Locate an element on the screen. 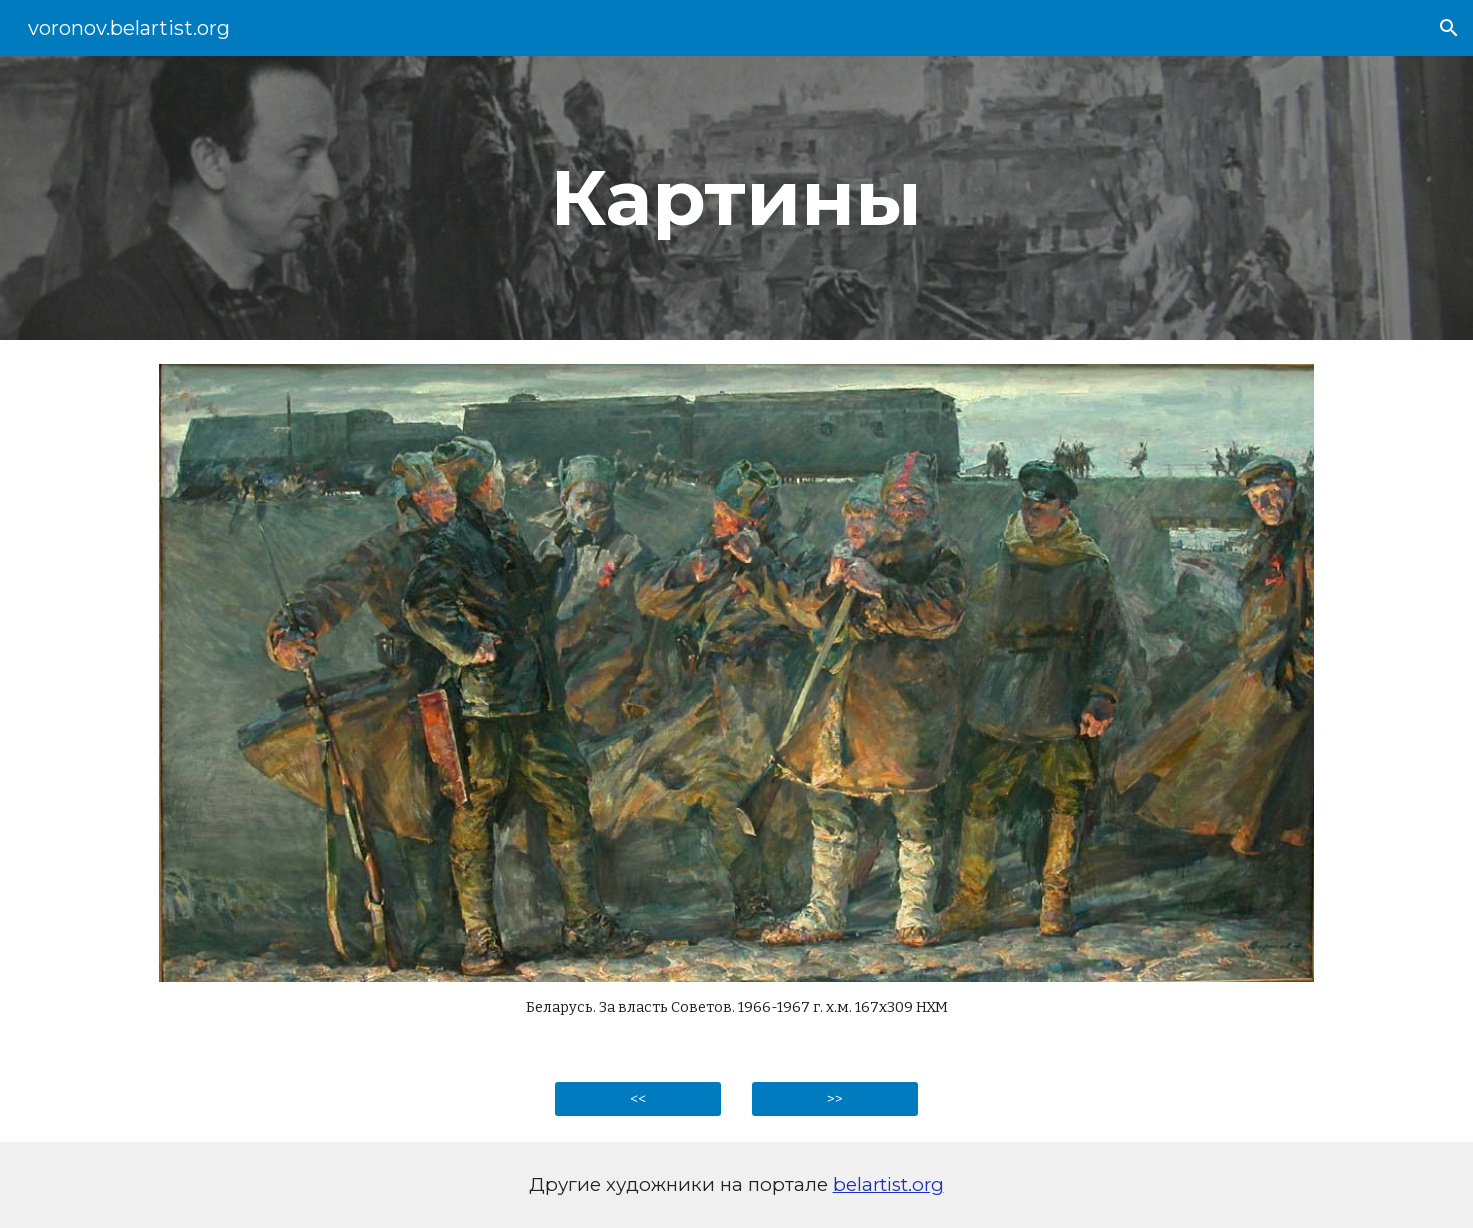 Image resolution: width=1473 pixels, height=1228 pixels. [main] is located at coordinates (737, 198).